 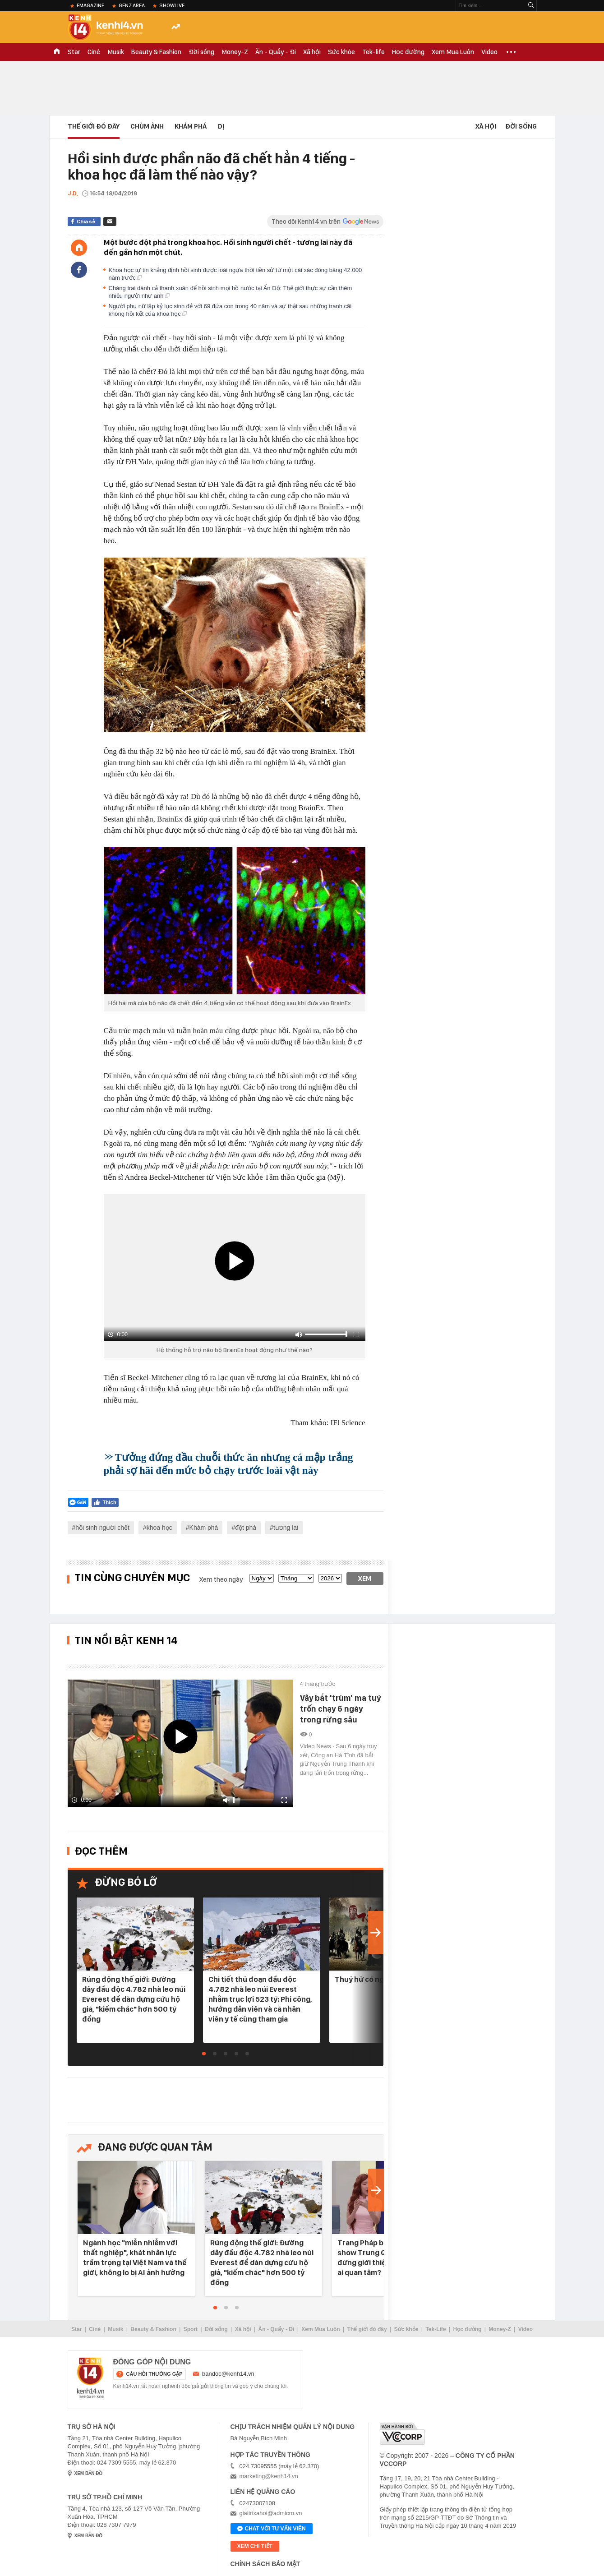 What do you see at coordinates (57, 52) in the screenshot?
I see `TRANG CHỦ` at bounding box center [57, 52].